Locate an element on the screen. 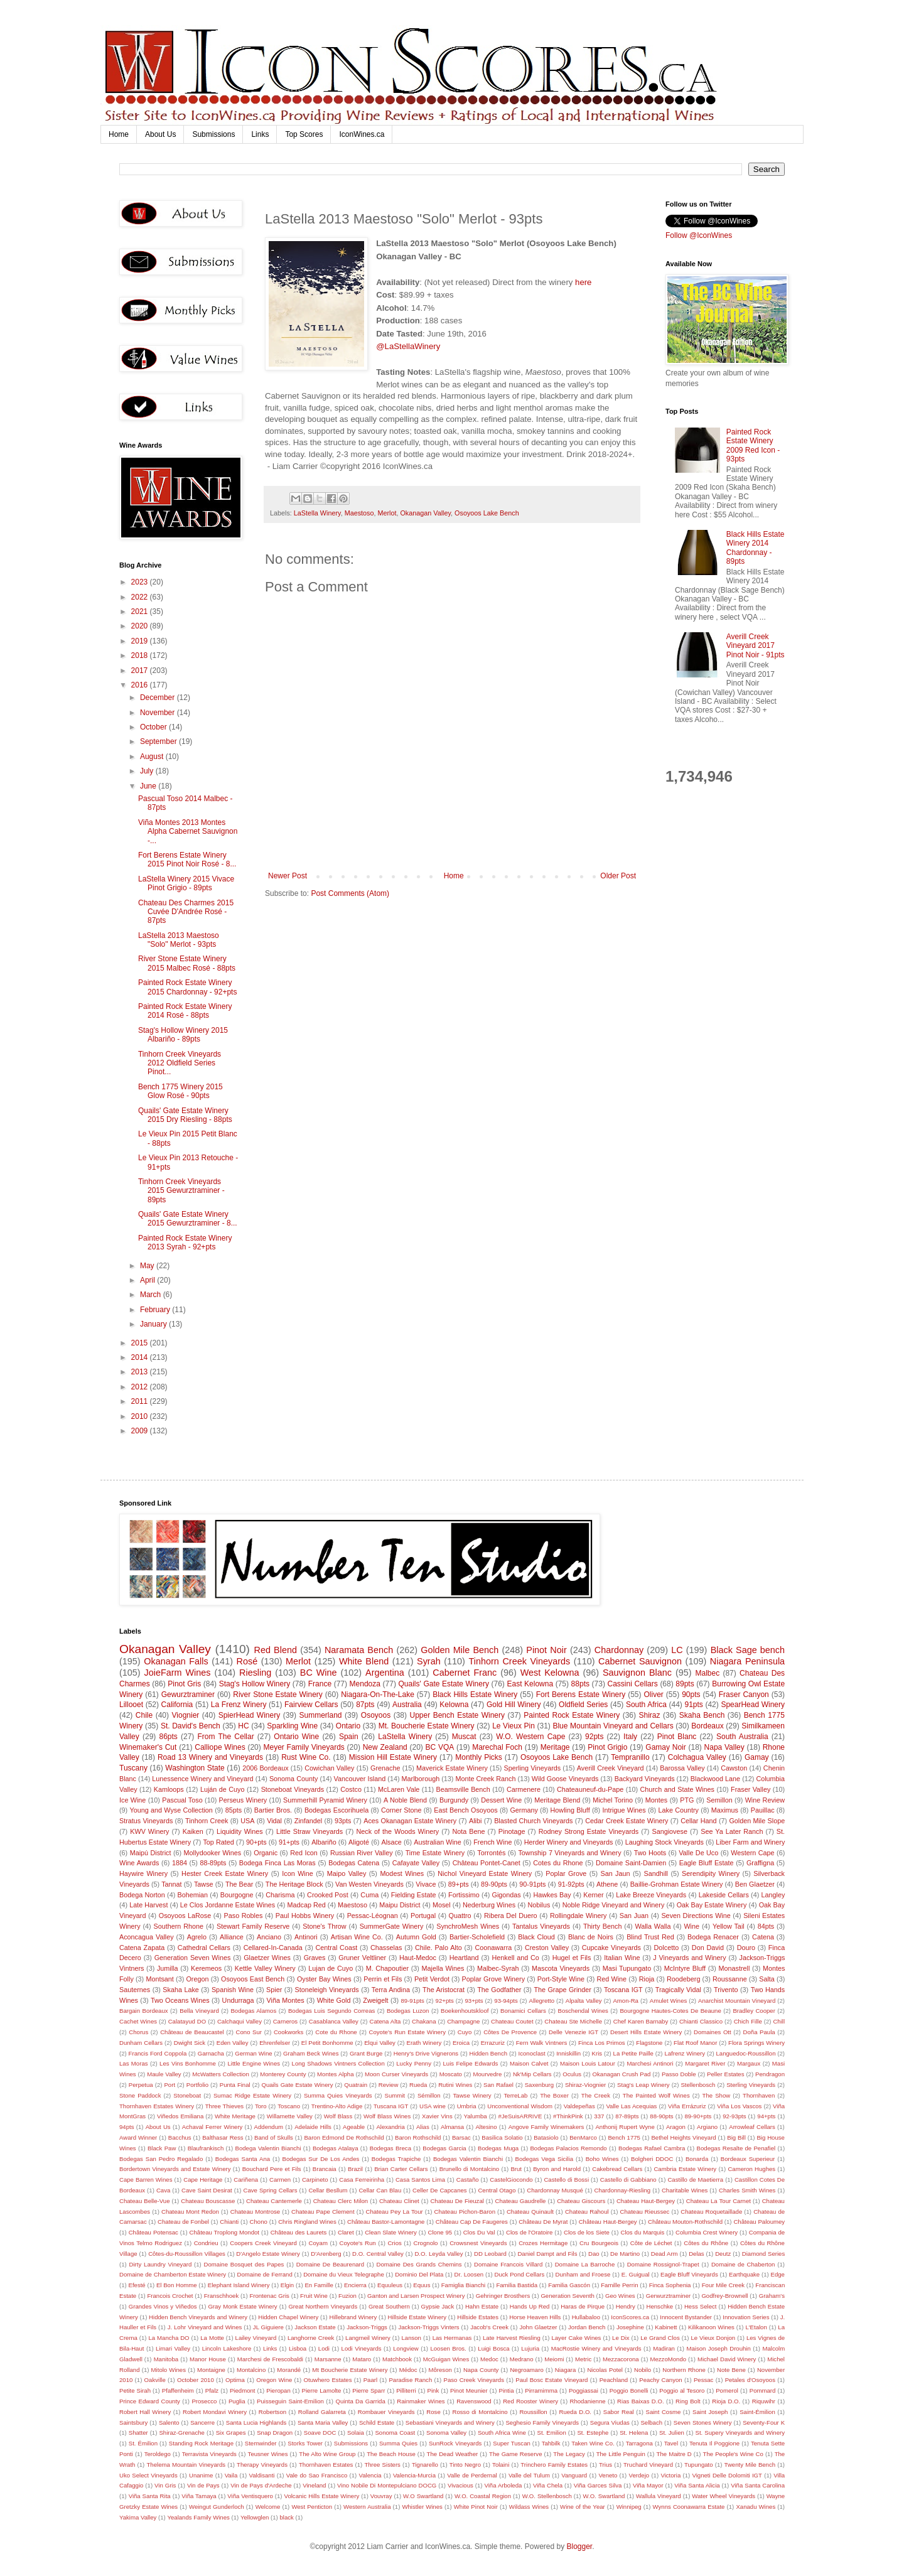 This screenshot has height=2576, width=904. Summa Quies Vineyards is located at coordinates (338, 2095).